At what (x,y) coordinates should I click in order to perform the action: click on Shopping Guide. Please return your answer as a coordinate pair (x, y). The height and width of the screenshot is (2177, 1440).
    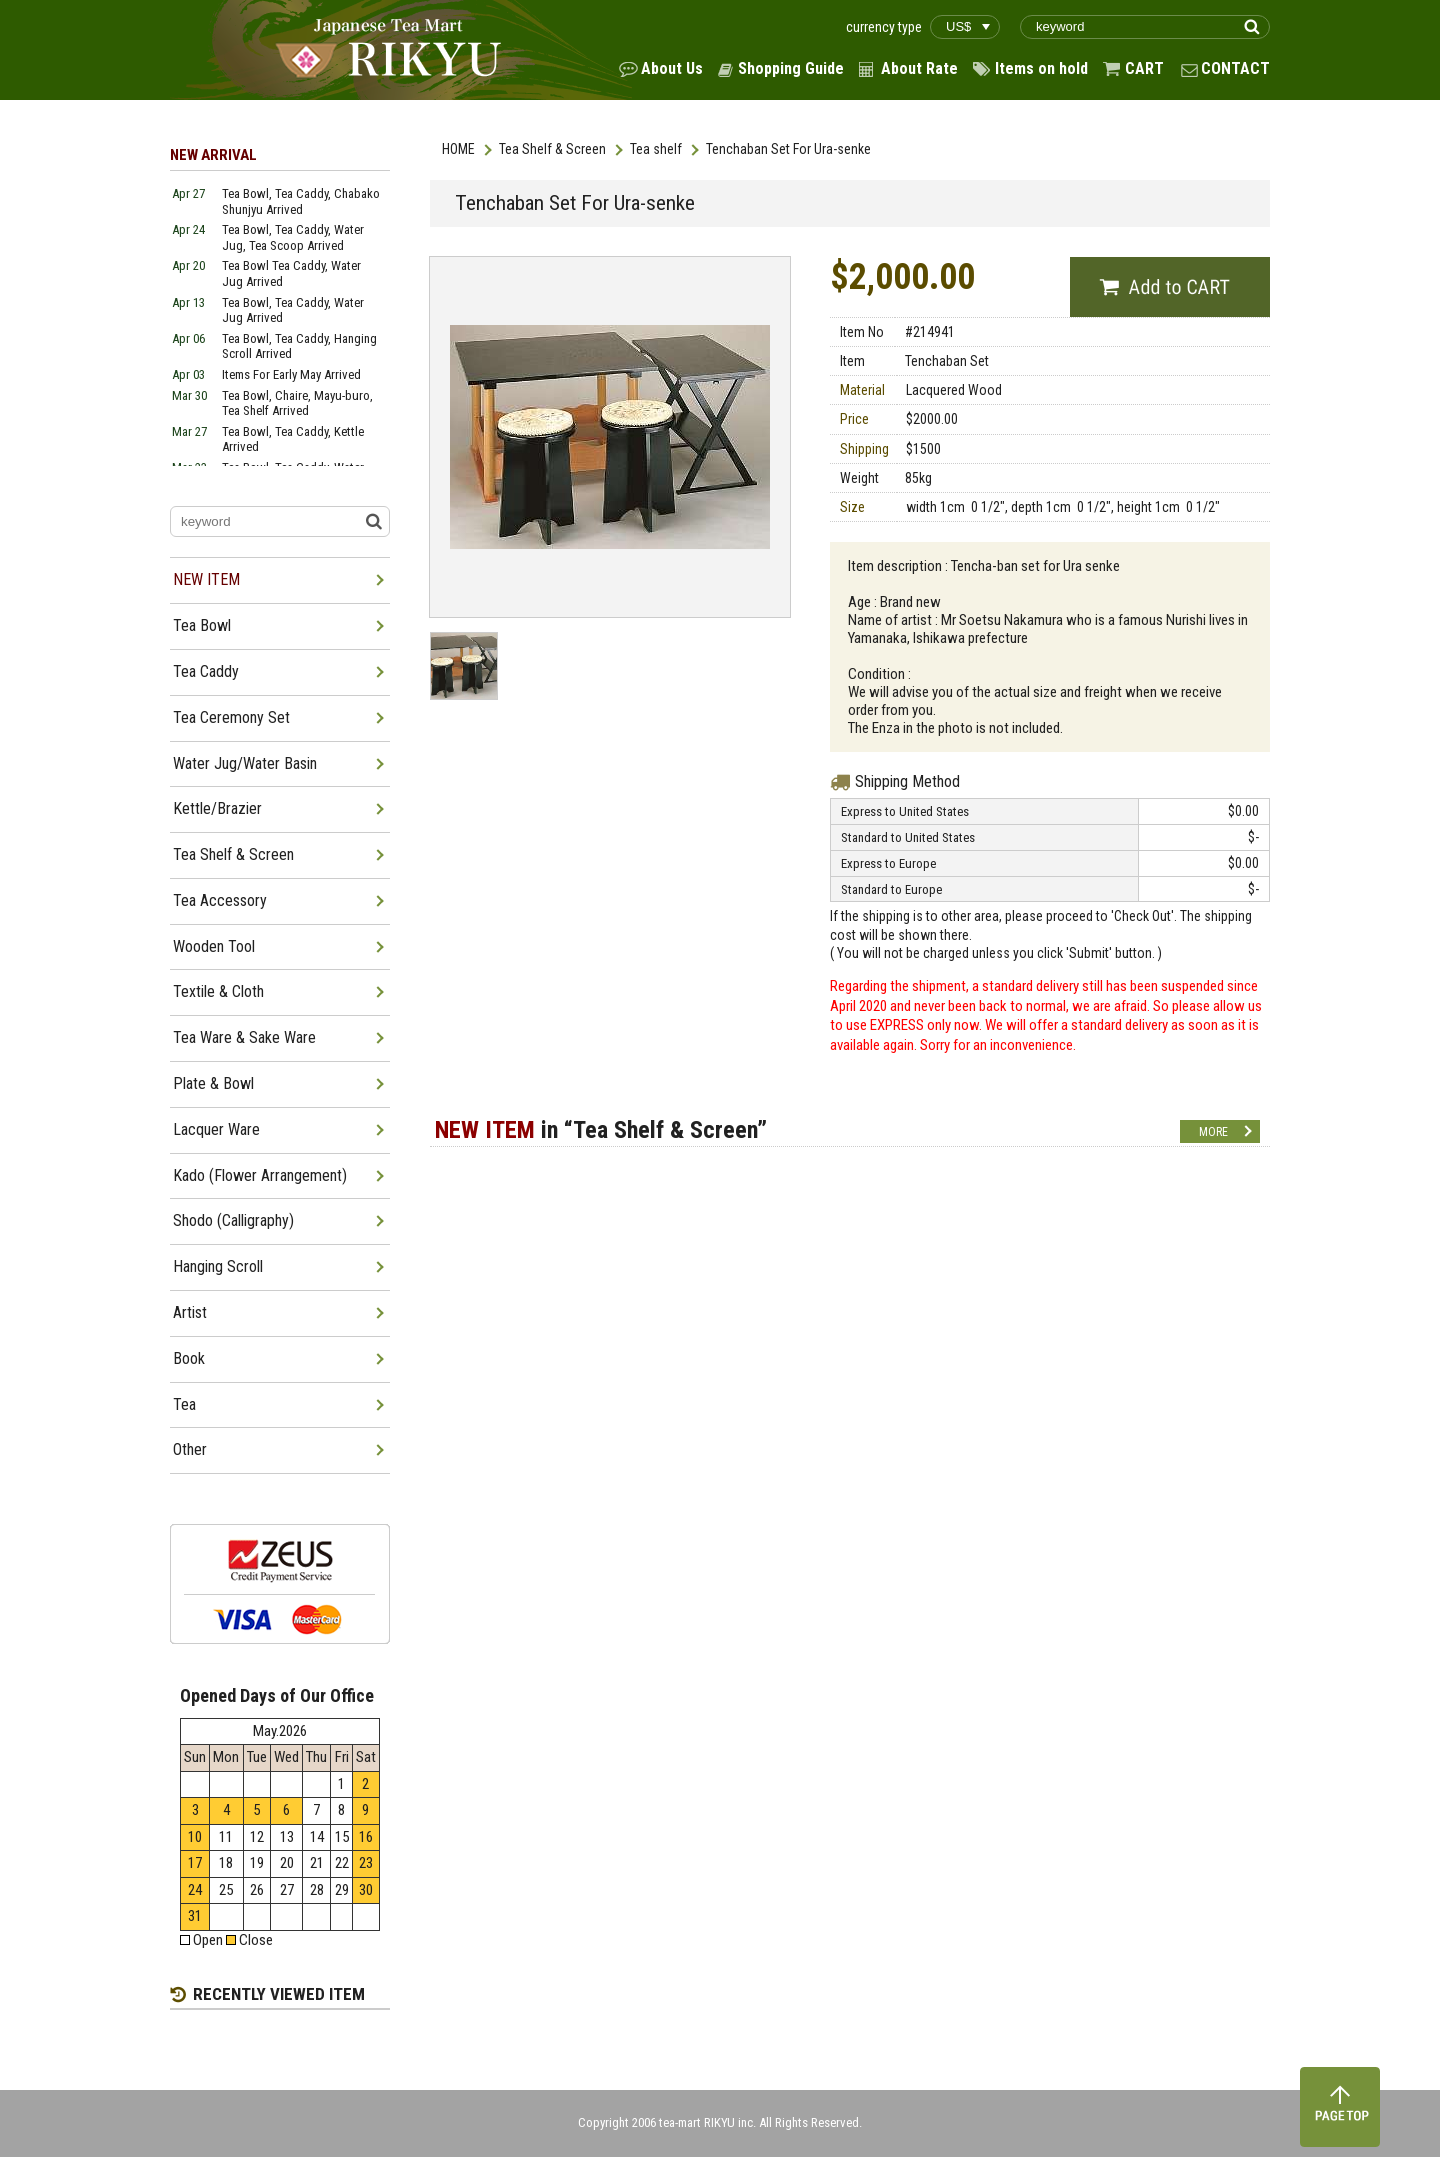
    Looking at the image, I should click on (791, 68).